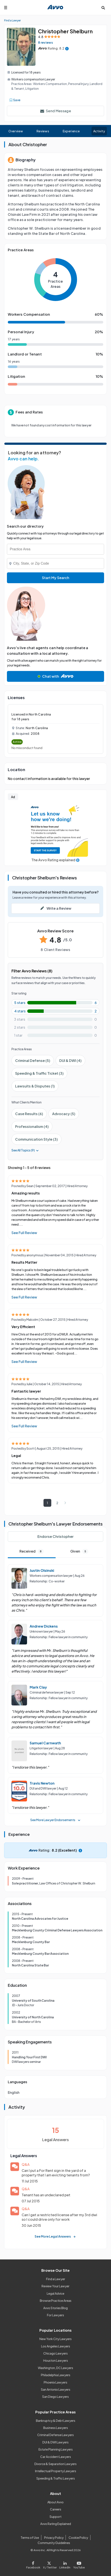  I want to click on Divorce & Separation Lawyers, so click(55, 2464).